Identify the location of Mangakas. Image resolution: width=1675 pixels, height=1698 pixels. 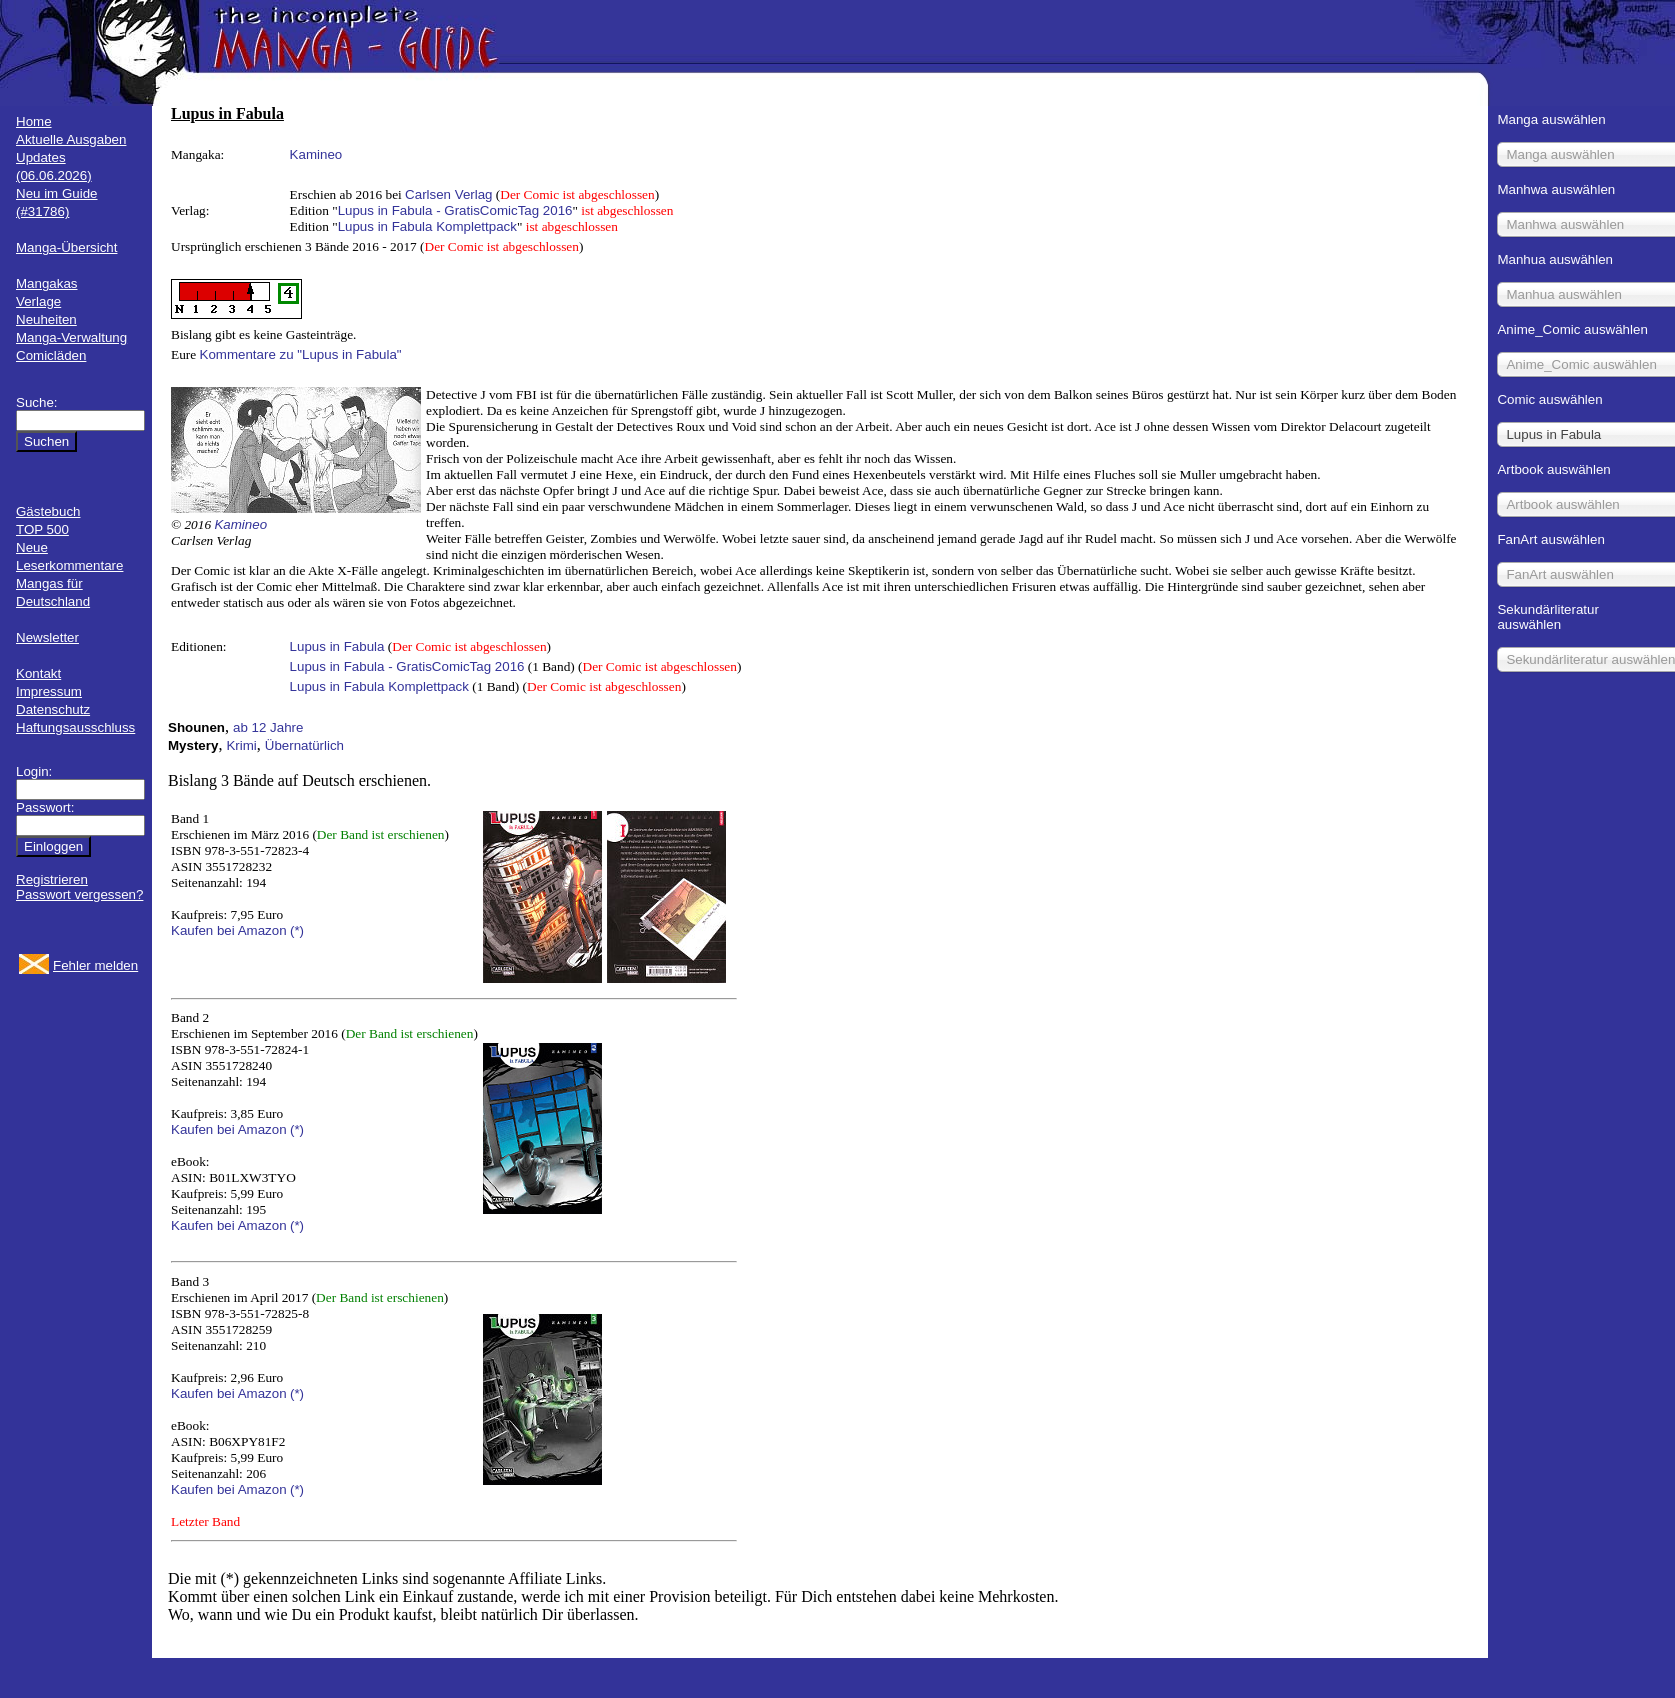
(47, 283).